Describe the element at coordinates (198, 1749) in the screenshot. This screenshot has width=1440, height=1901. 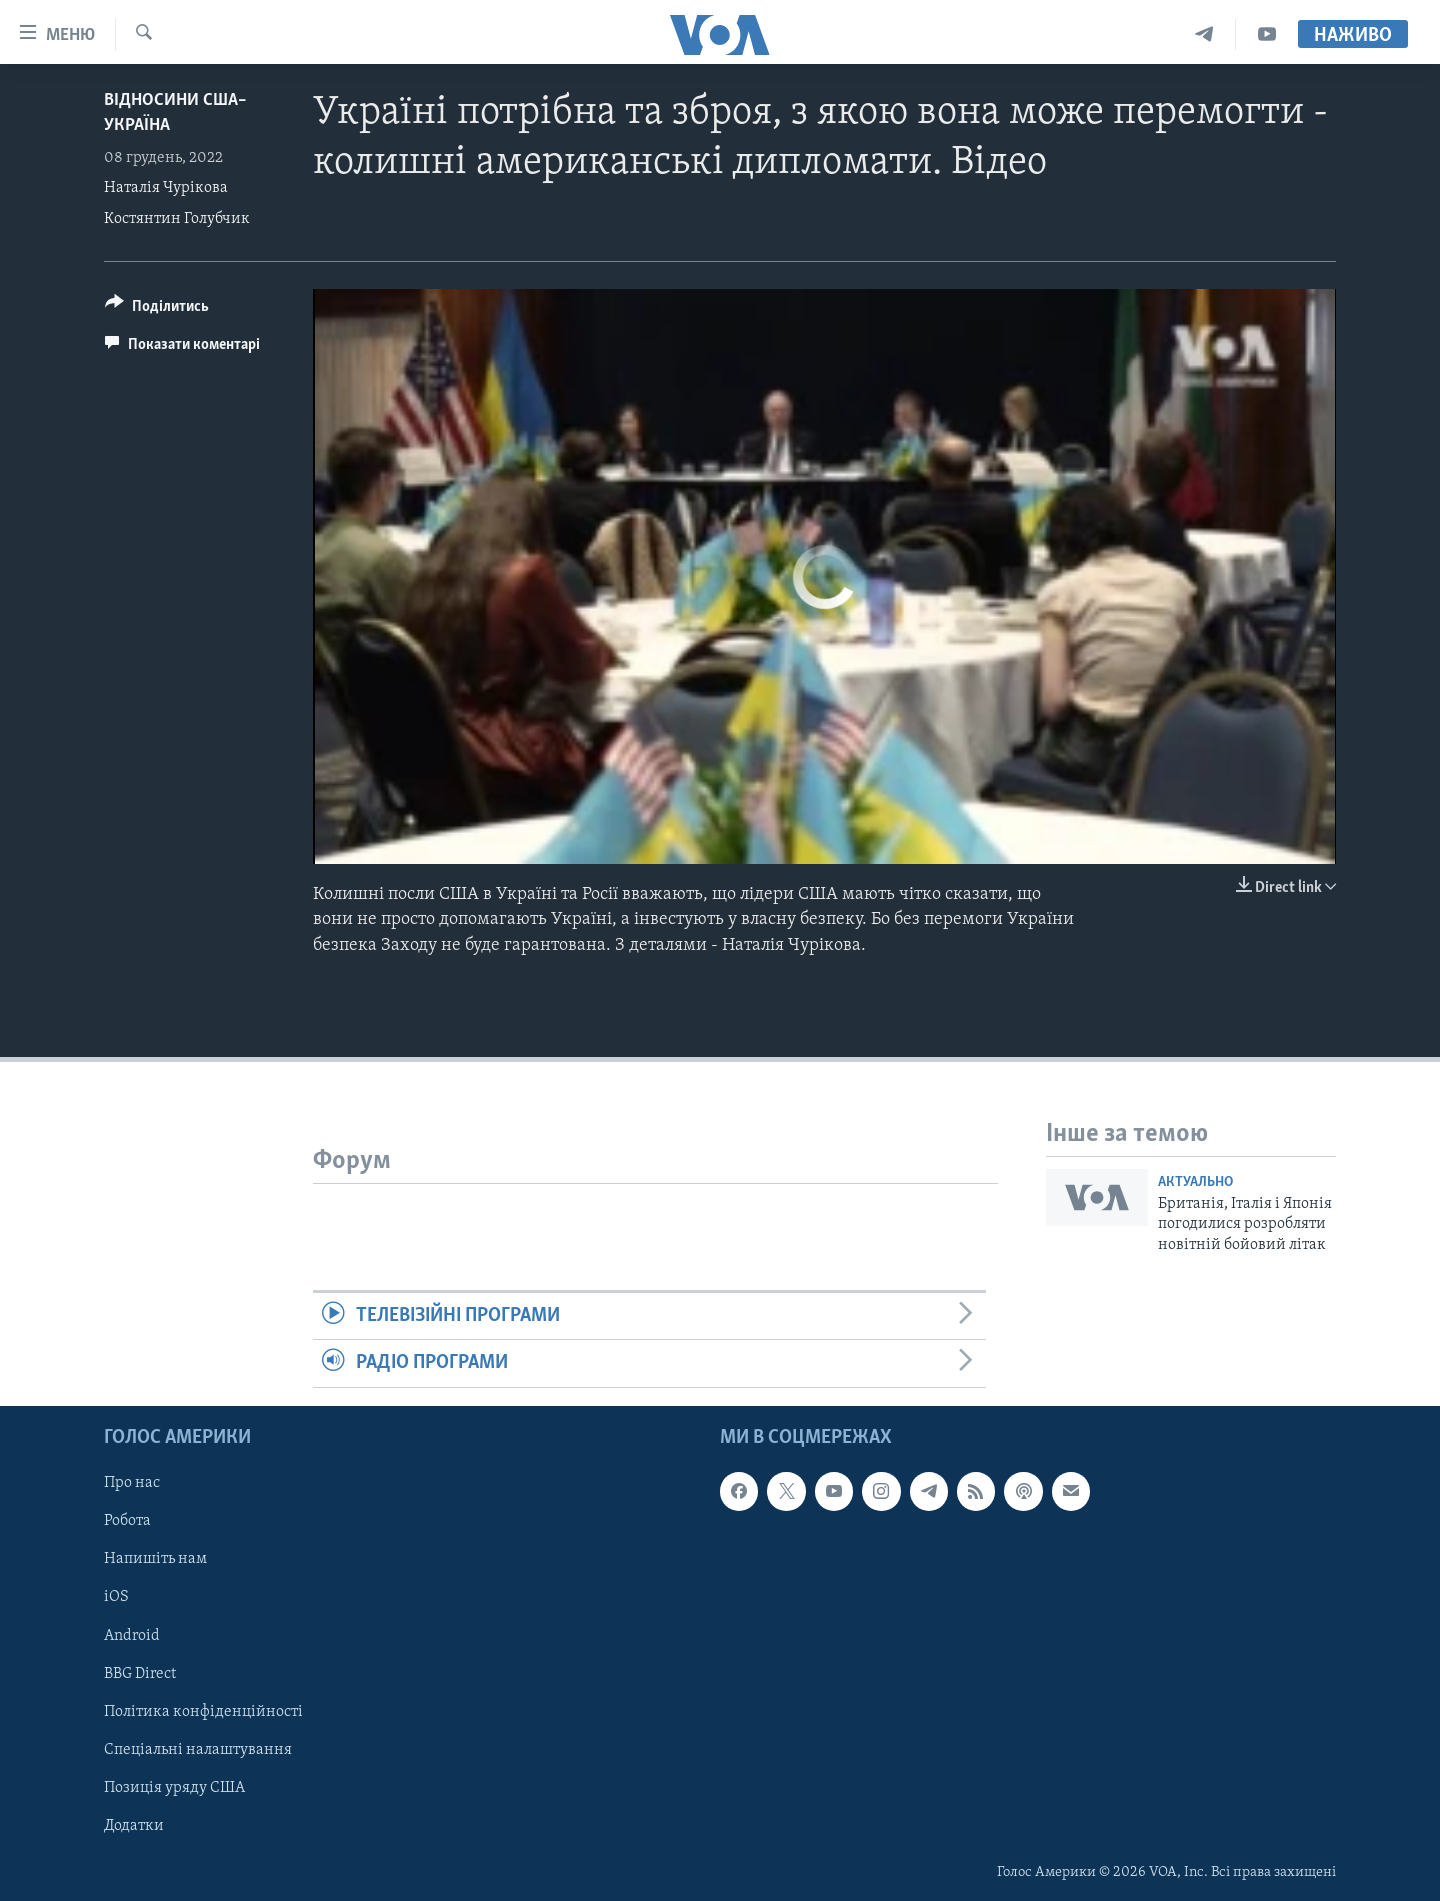
I see `Спеціальні налаштування` at that location.